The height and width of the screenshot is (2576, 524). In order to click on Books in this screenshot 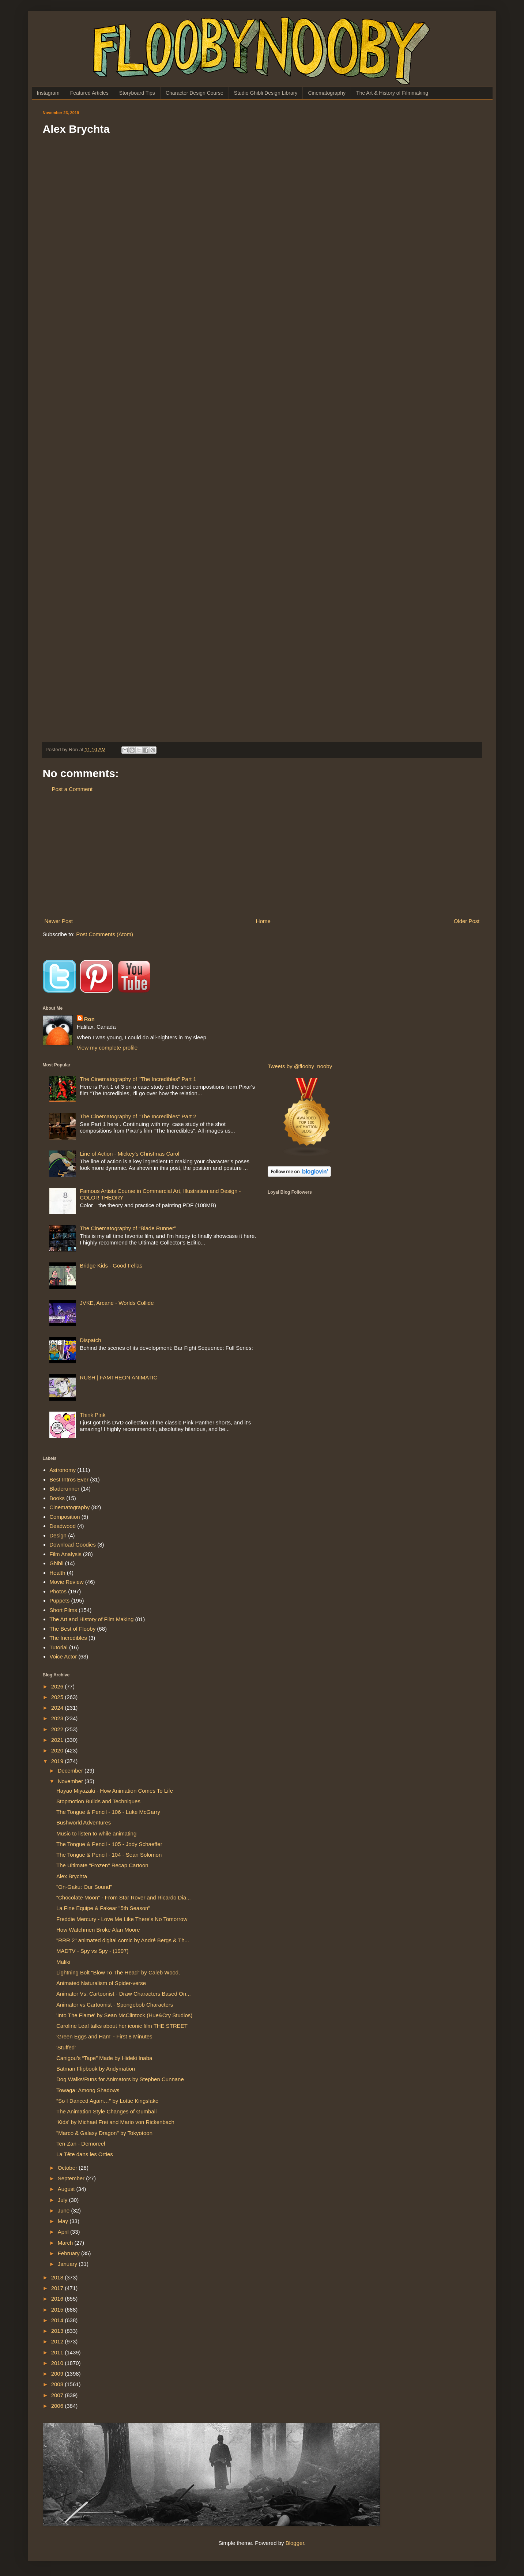, I will do `click(57, 1498)`.